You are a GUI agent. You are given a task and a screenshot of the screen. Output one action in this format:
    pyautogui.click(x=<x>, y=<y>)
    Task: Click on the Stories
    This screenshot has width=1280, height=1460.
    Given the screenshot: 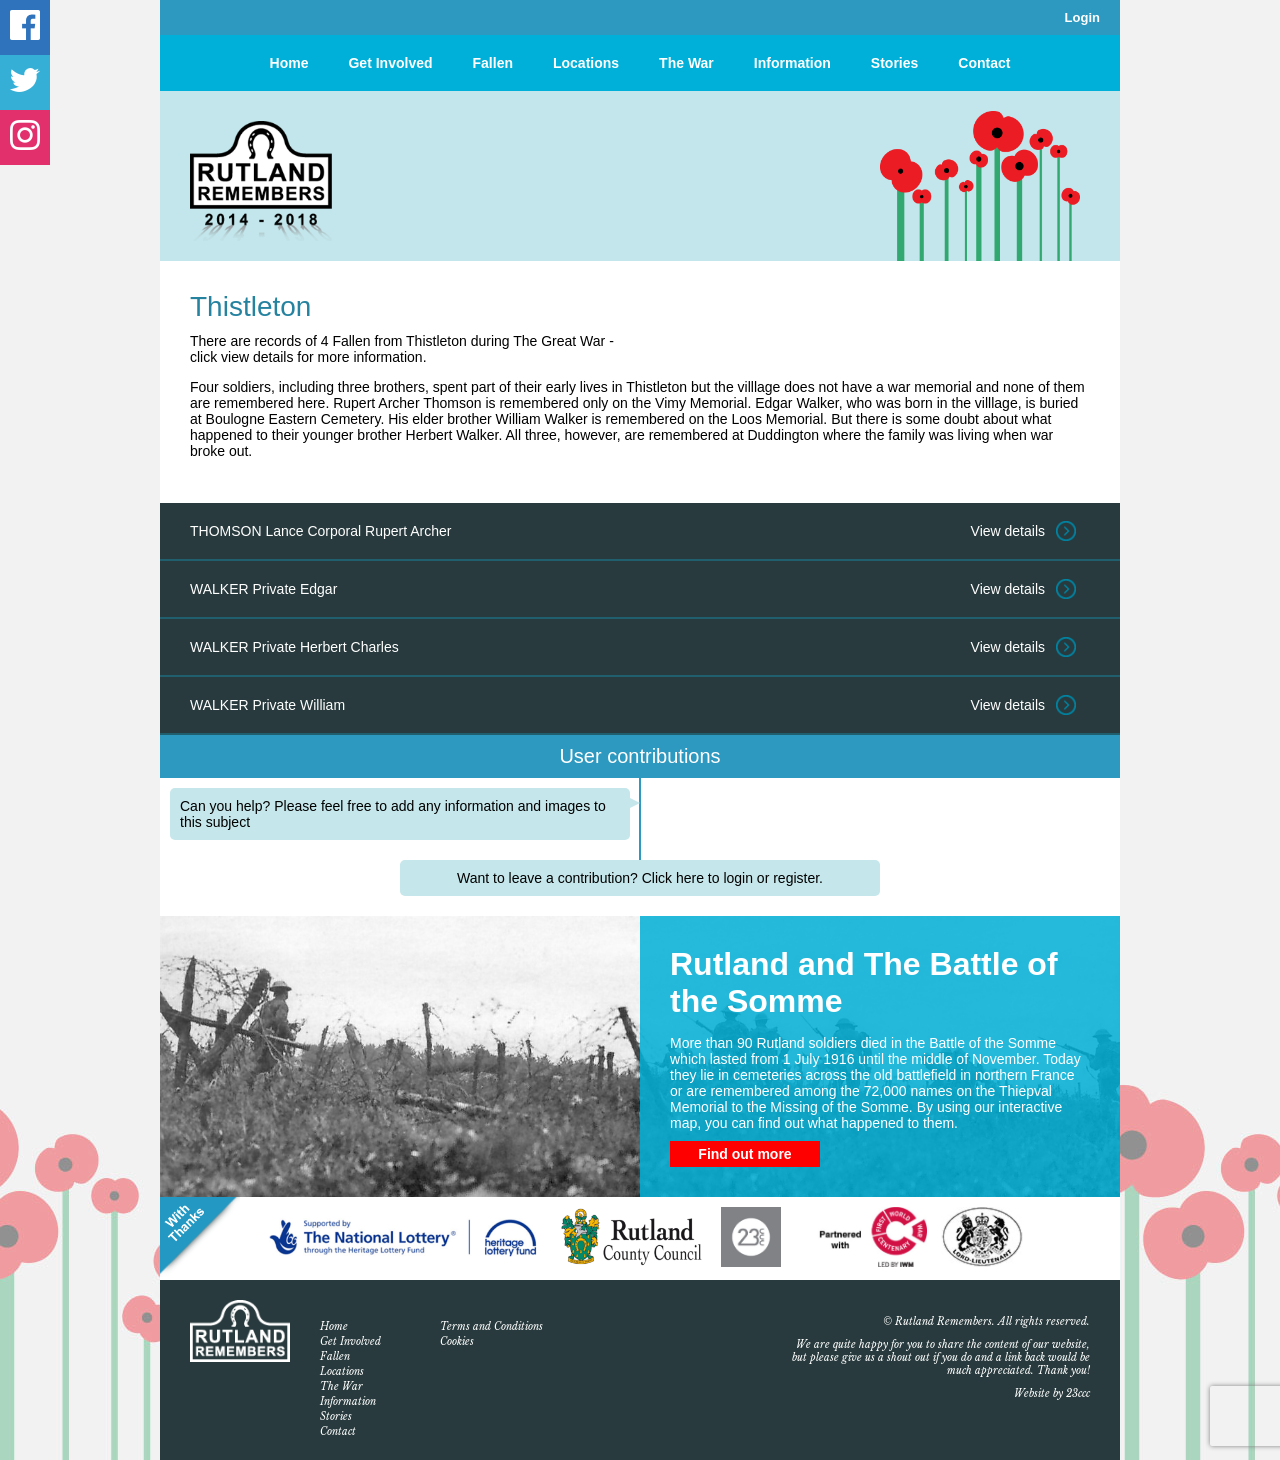 What is the action you would take?
    pyautogui.click(x=894, y=63)
    